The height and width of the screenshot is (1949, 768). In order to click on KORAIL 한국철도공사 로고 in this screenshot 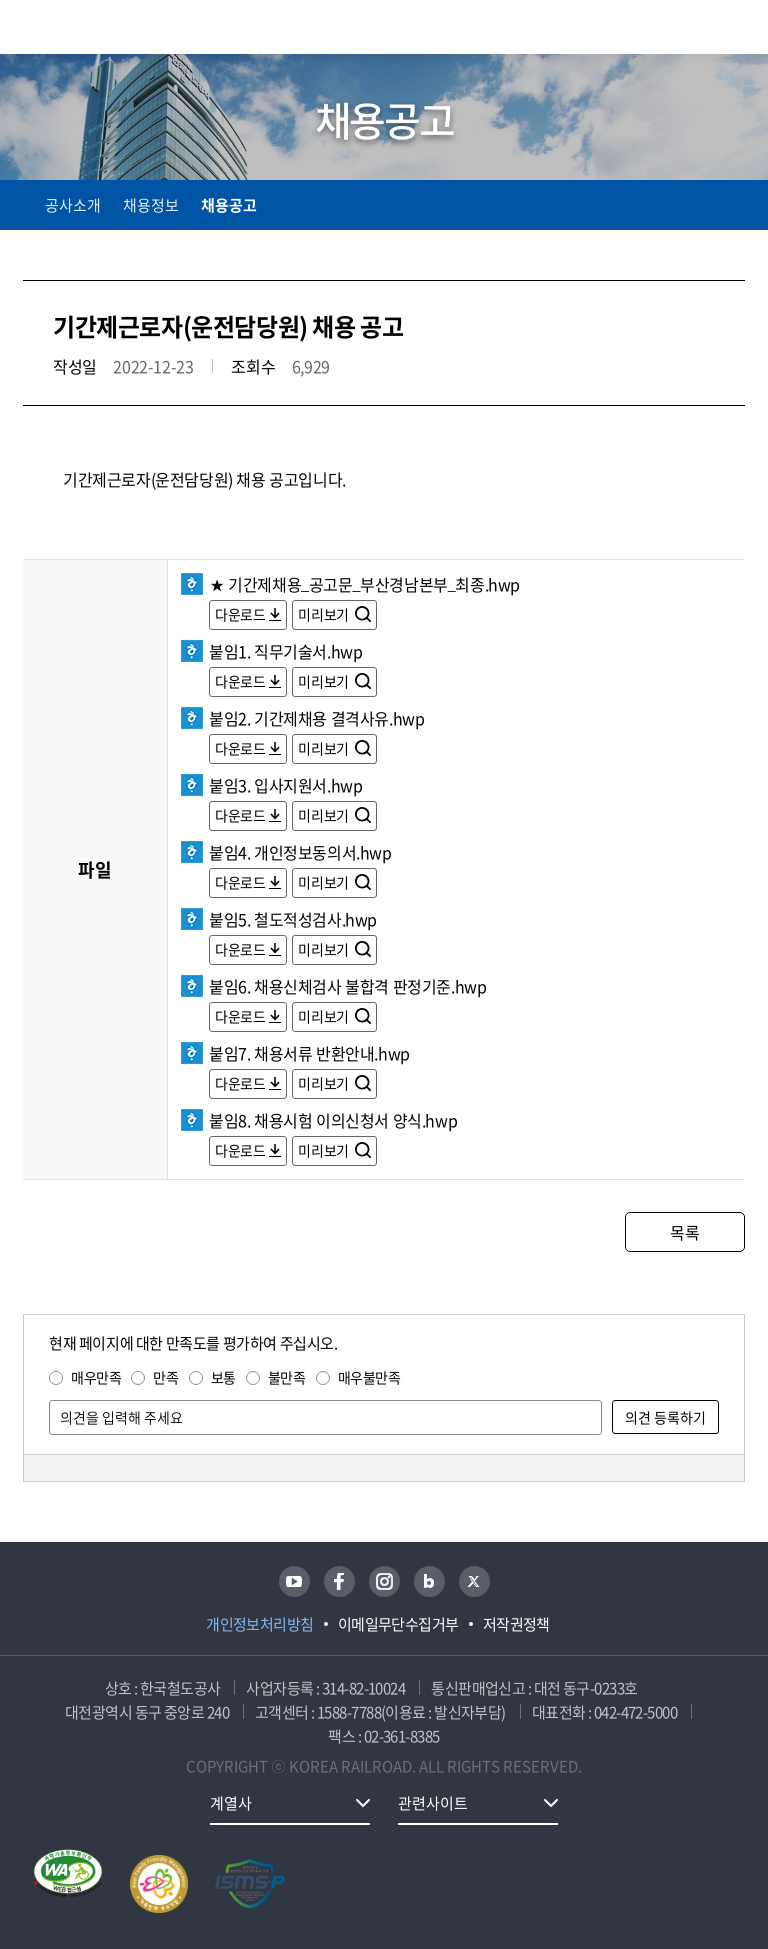, I will do `click(101, 27)`.